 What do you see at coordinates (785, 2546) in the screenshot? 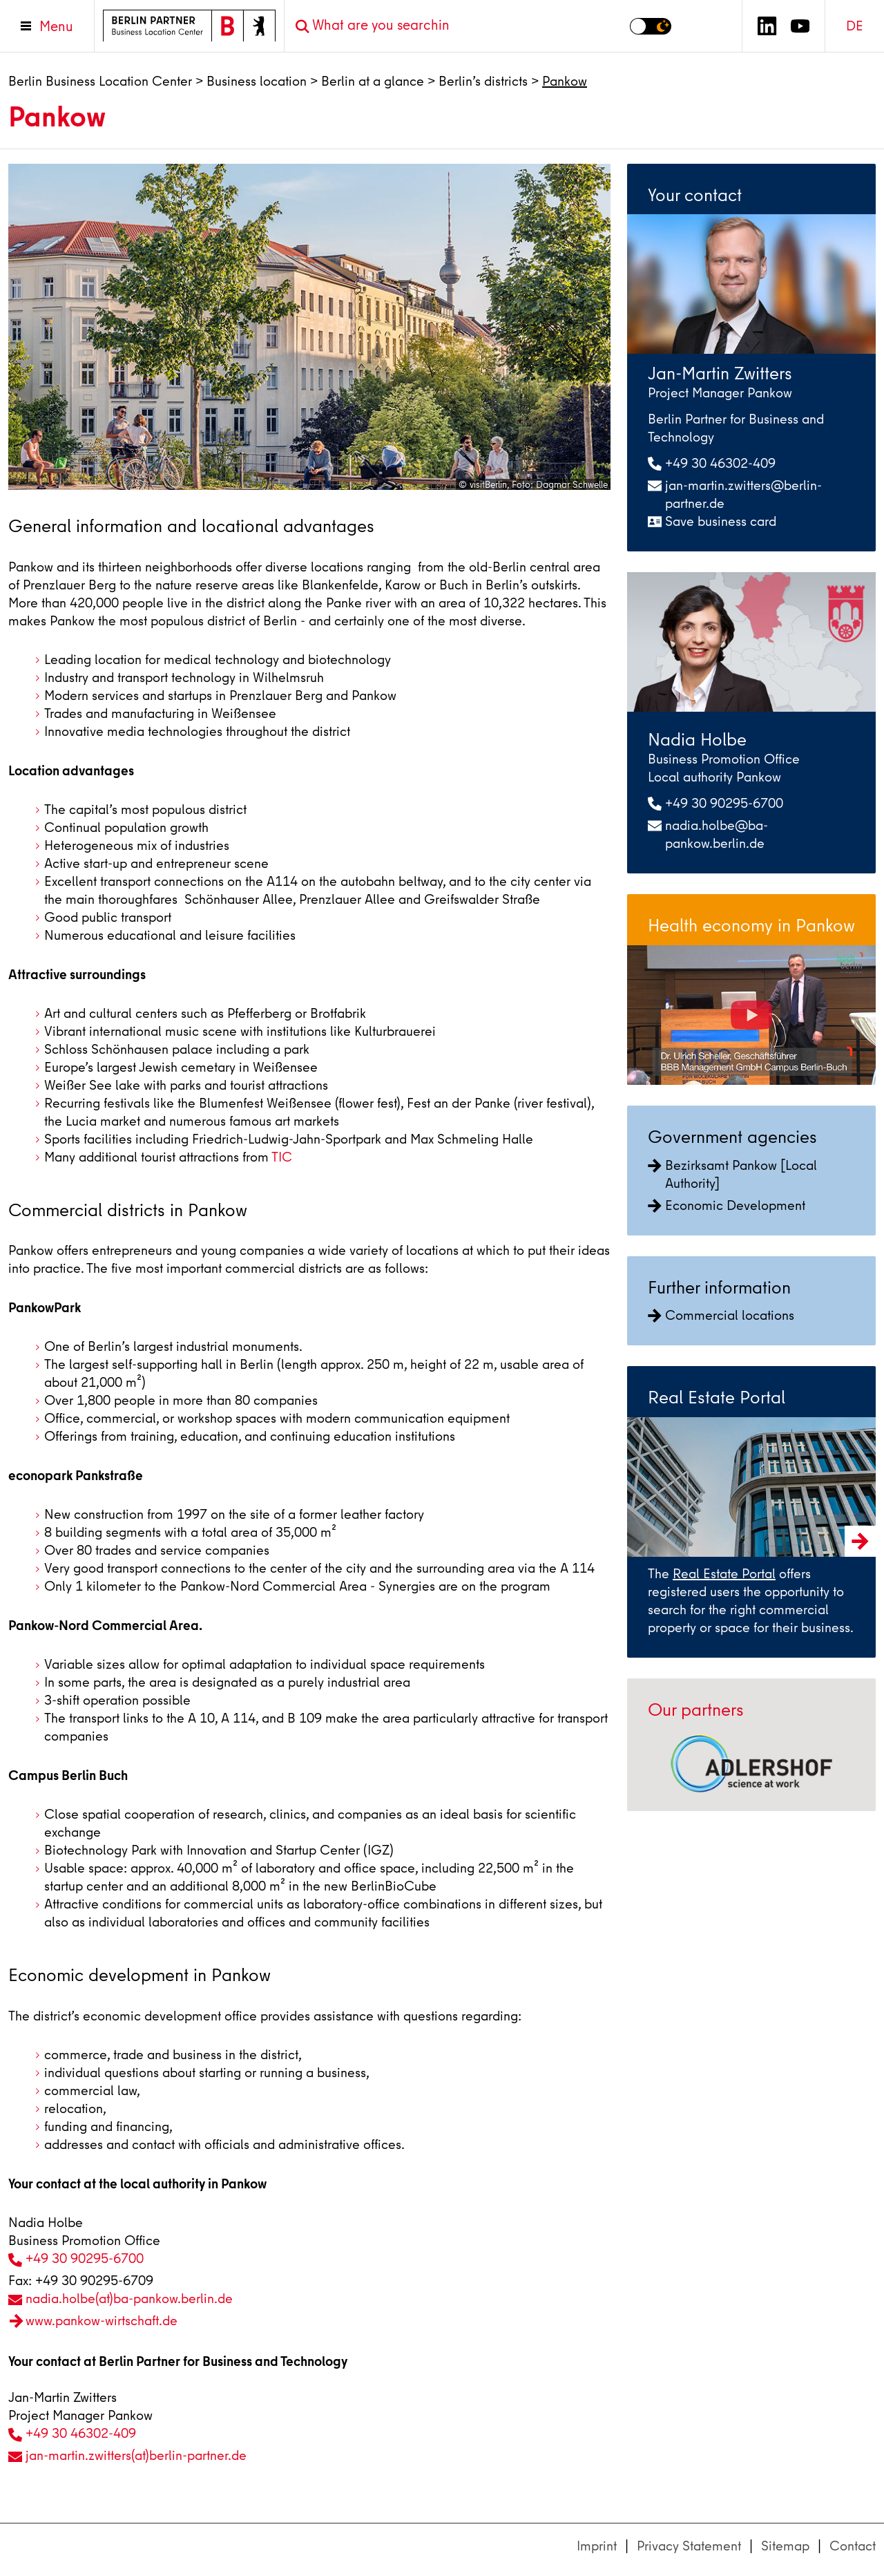
I see `Sitemap` at bounding box center [785, 2546].